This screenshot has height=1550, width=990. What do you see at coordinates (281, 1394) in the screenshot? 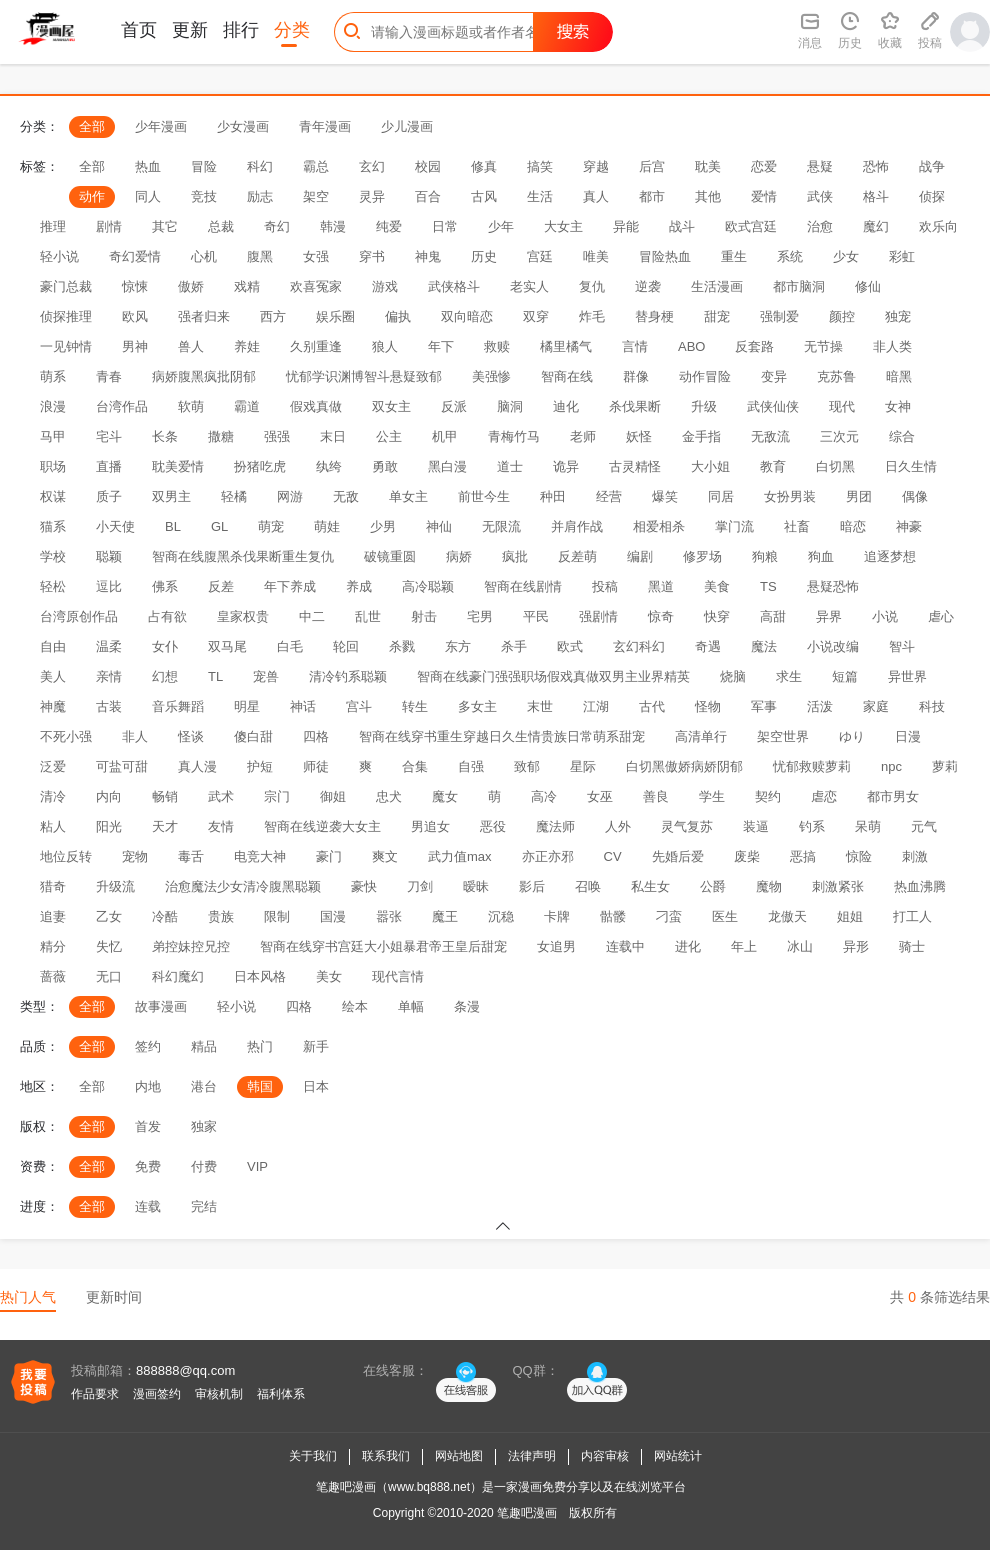
I see `福利体系` at bounding box center [281, 1394].